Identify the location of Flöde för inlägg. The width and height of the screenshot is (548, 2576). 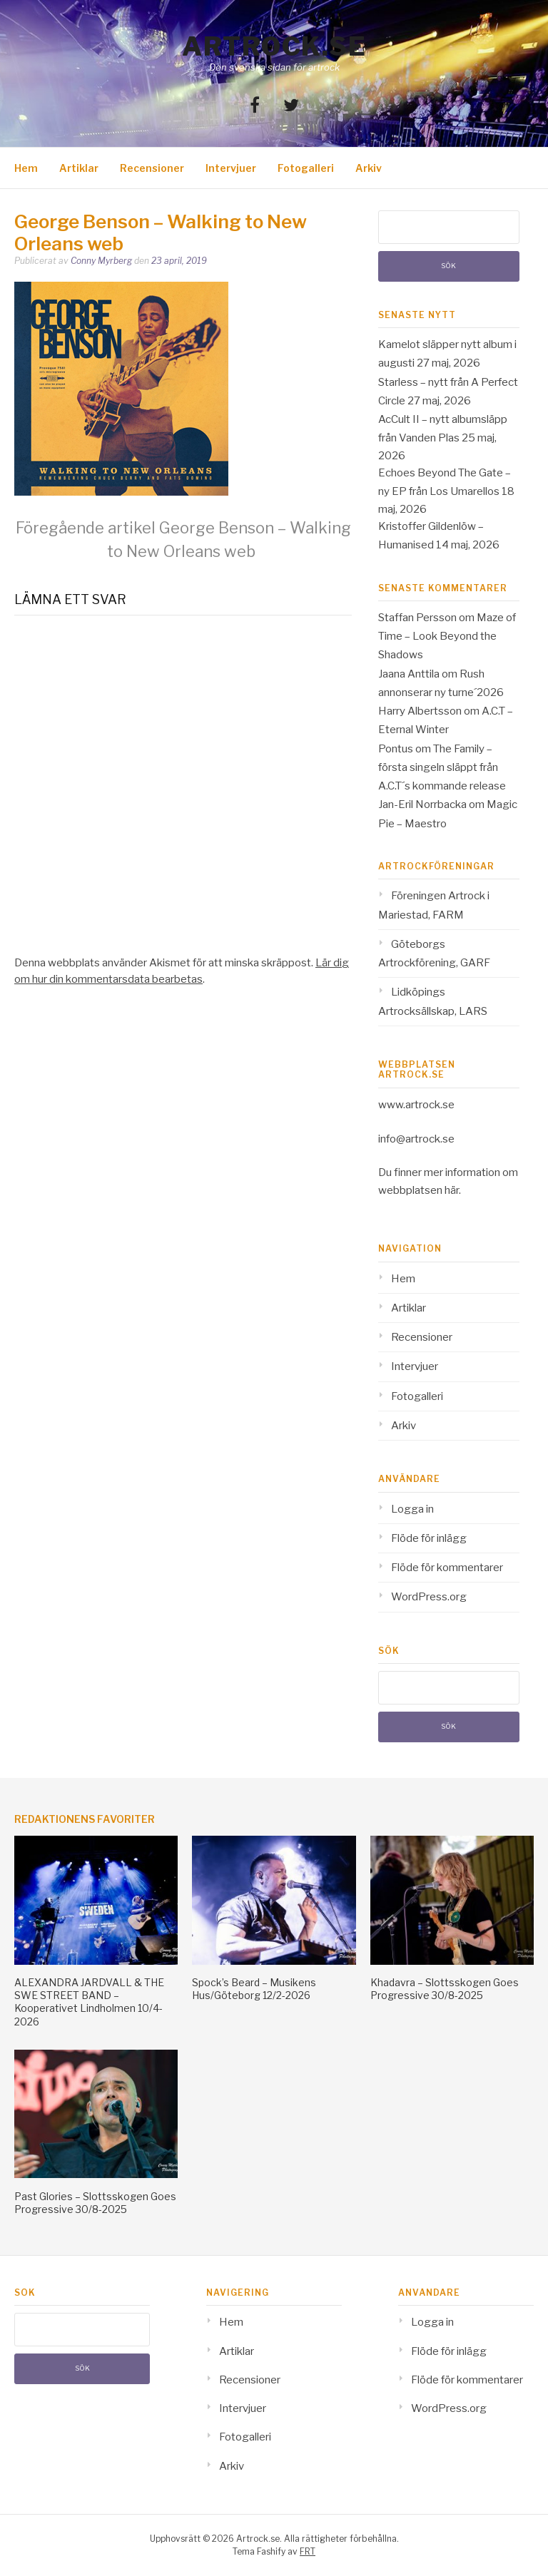
(429, 1538).